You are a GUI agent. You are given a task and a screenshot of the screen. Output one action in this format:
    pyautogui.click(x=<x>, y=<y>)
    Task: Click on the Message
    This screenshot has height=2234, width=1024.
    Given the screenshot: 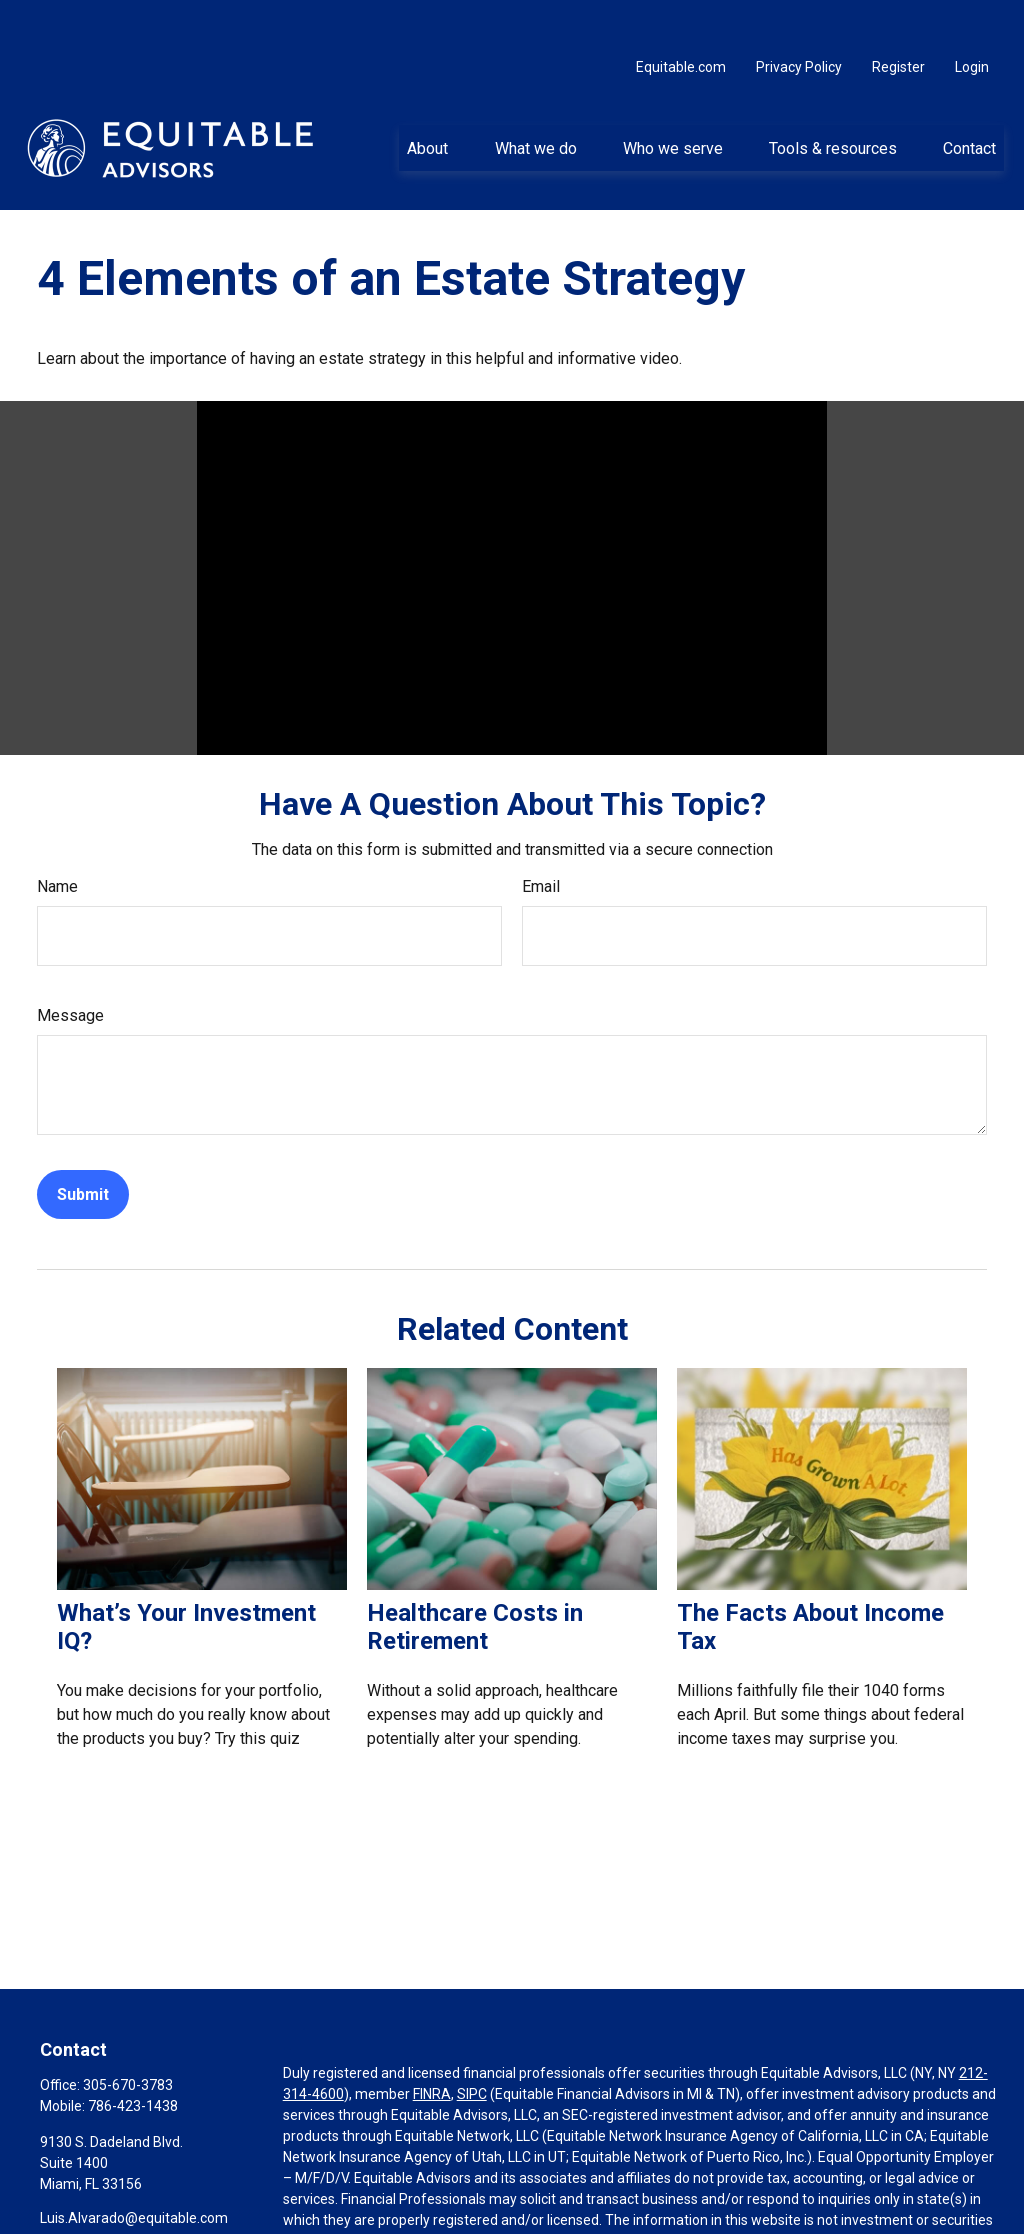 What is the action you would take?
    pyautogui.click(x=70, y=968)
    